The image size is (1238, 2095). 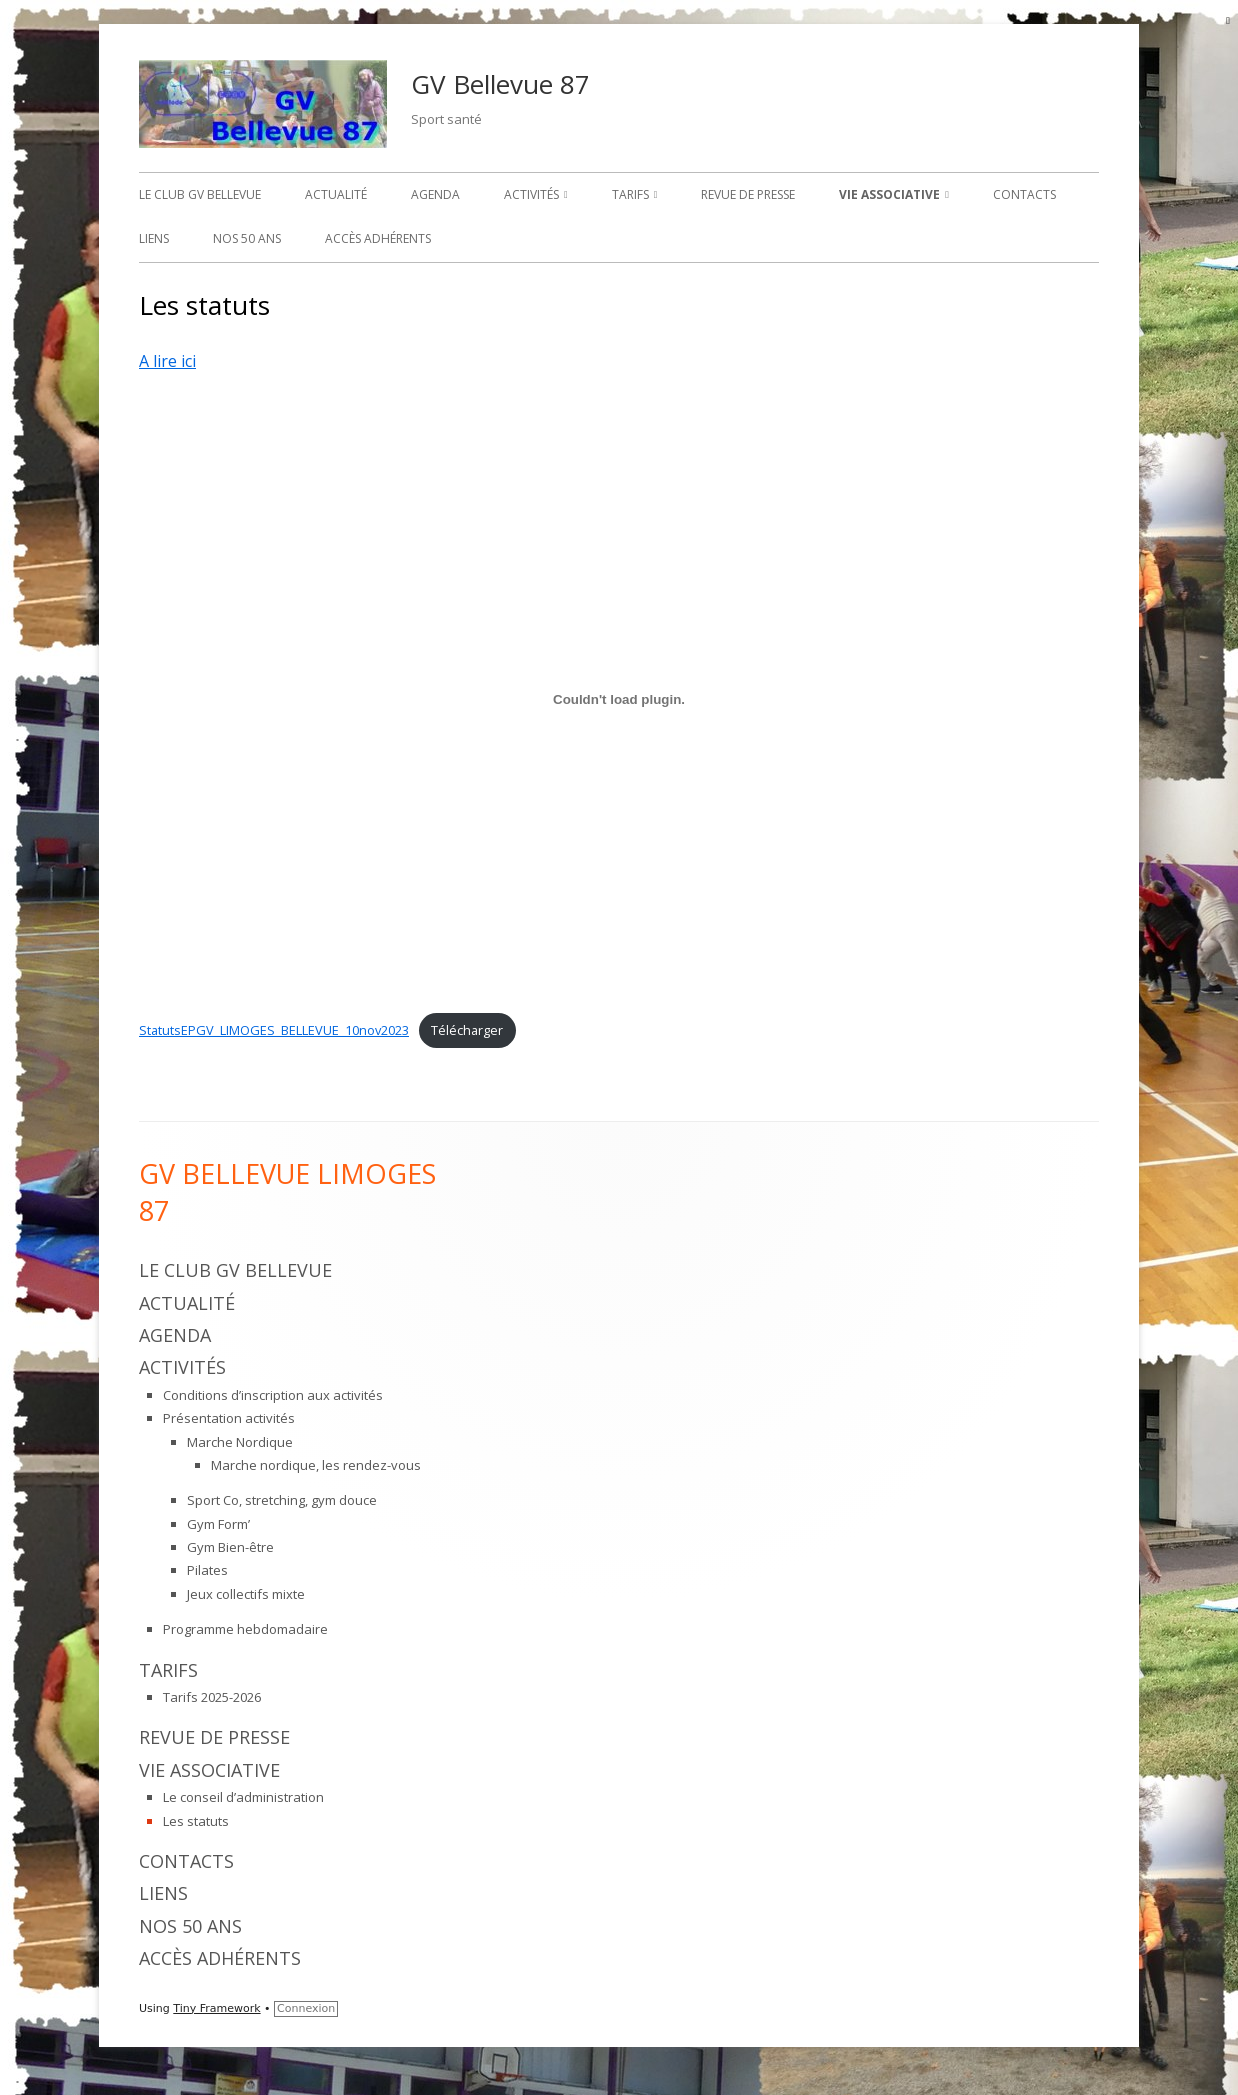 What do you see at coordinates (247, 238) in the screenshot?
I see `Nos 50 ans` at bounding box center [247, 238].